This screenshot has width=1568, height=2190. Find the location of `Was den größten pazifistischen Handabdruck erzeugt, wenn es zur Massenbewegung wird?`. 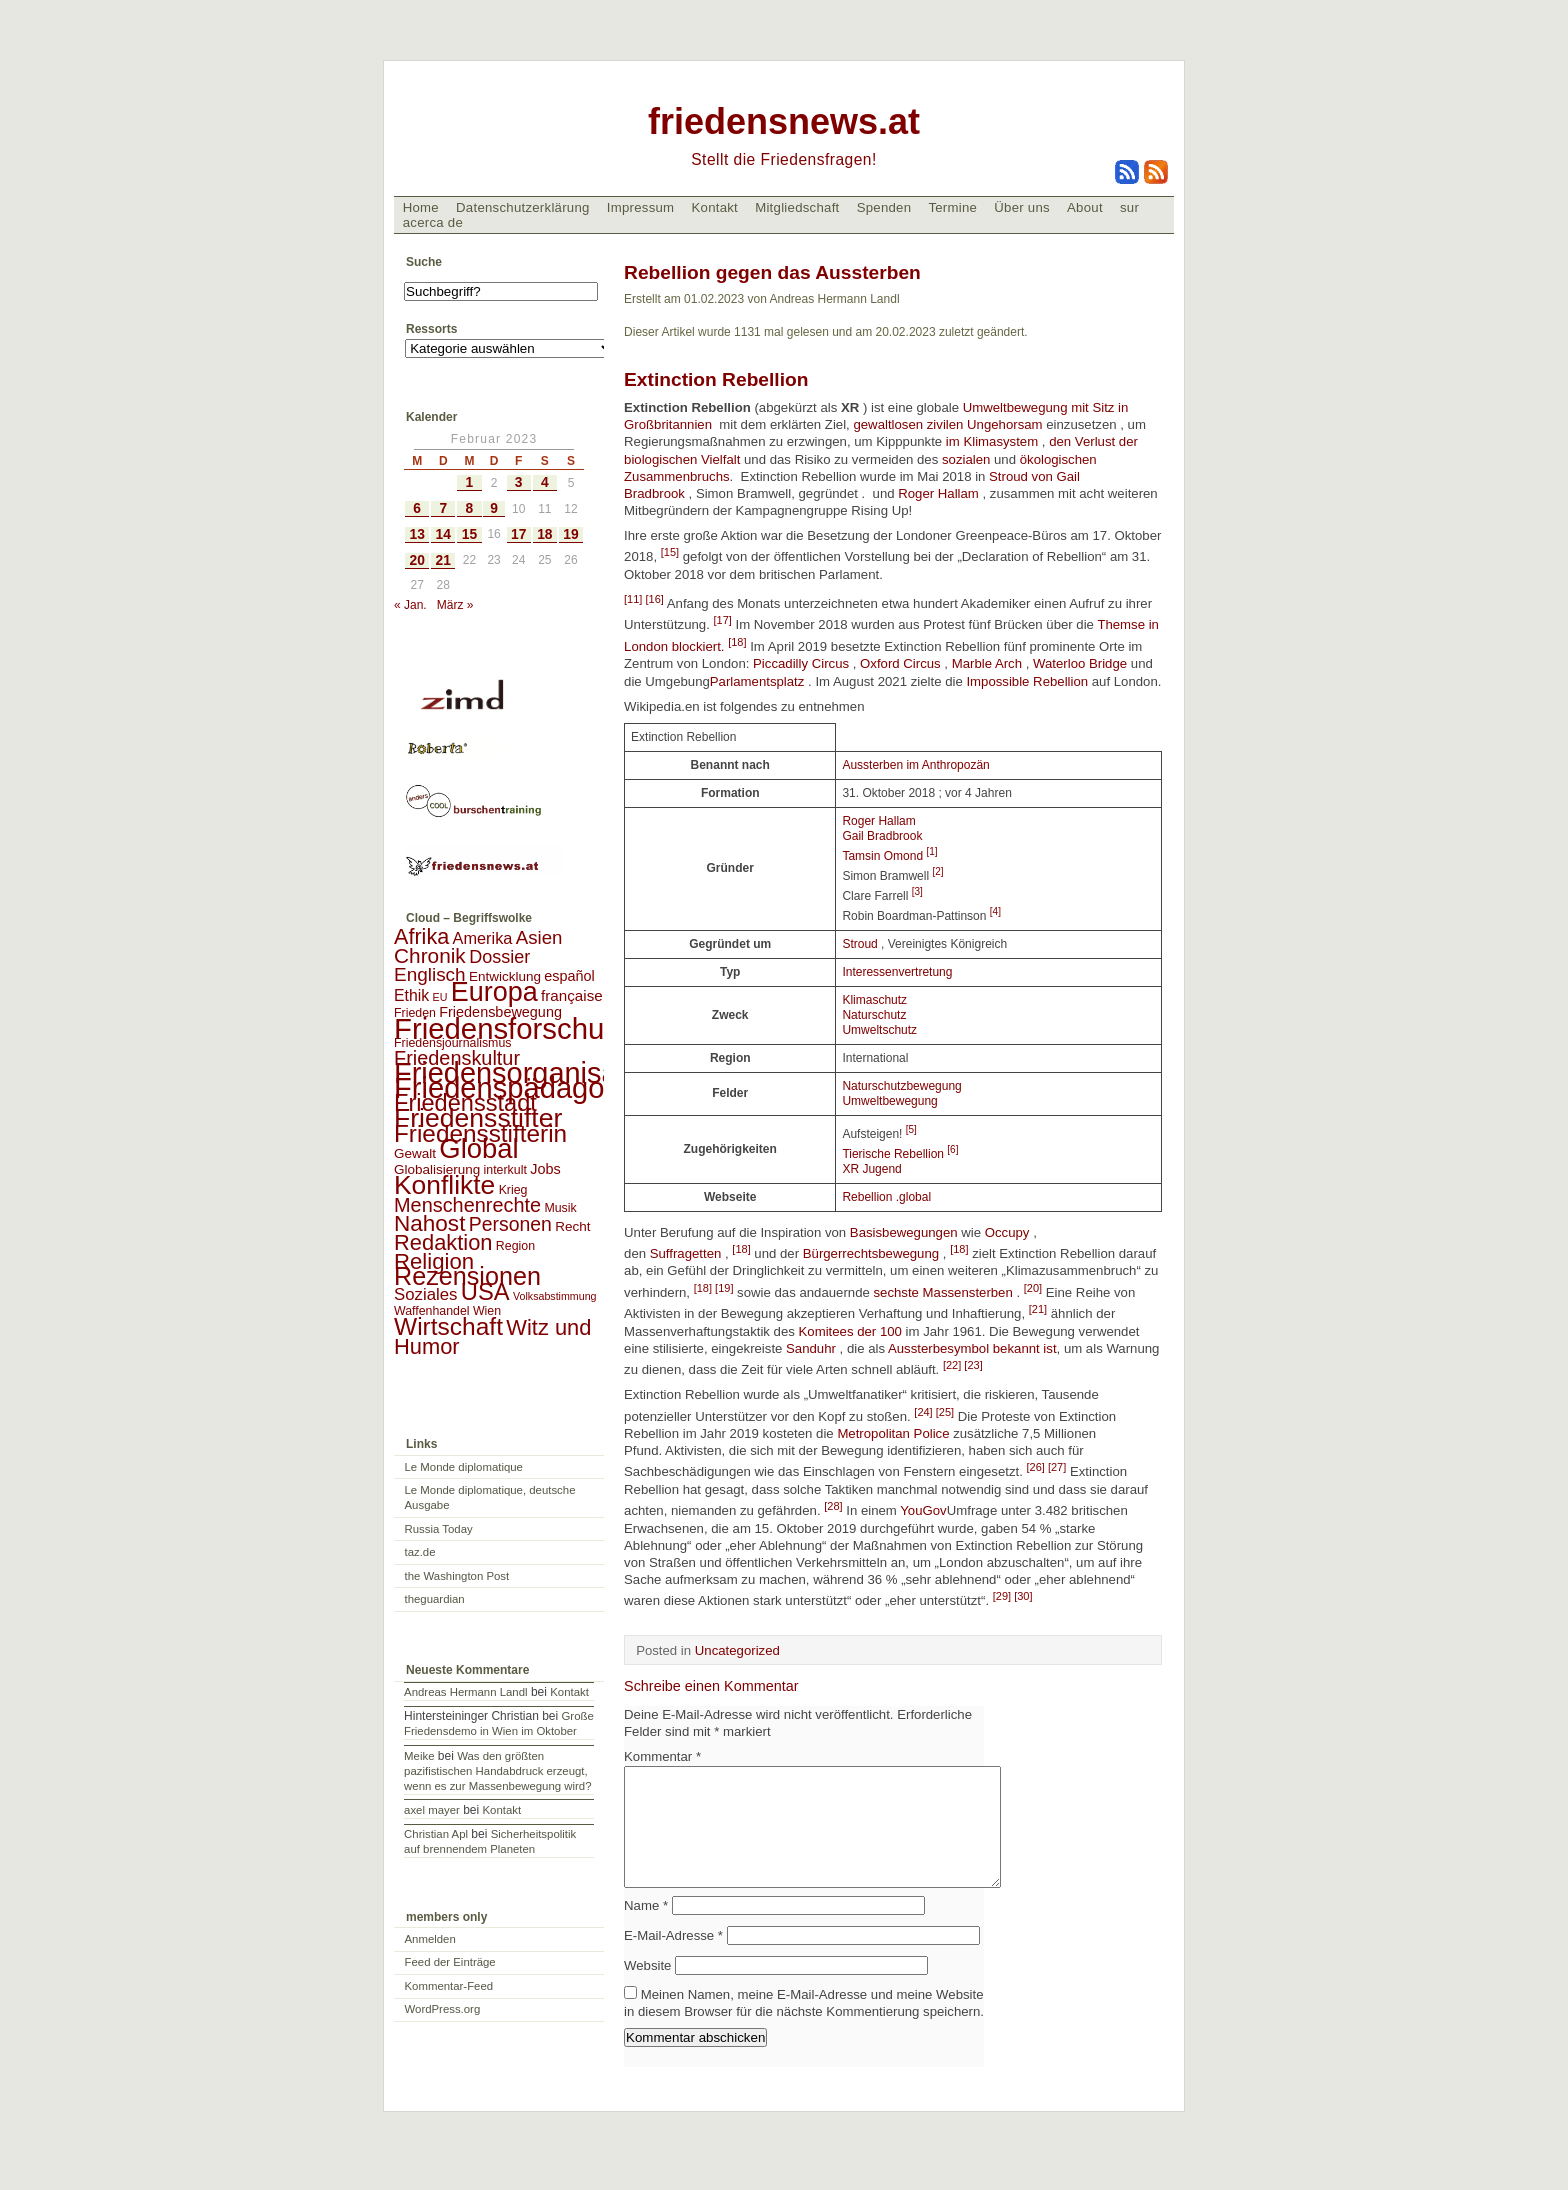

Was den größten pazifistischen Handabdruck erzeugt, wenn es zur Massenbewegung wird? is located at coordinates (497, 1771).